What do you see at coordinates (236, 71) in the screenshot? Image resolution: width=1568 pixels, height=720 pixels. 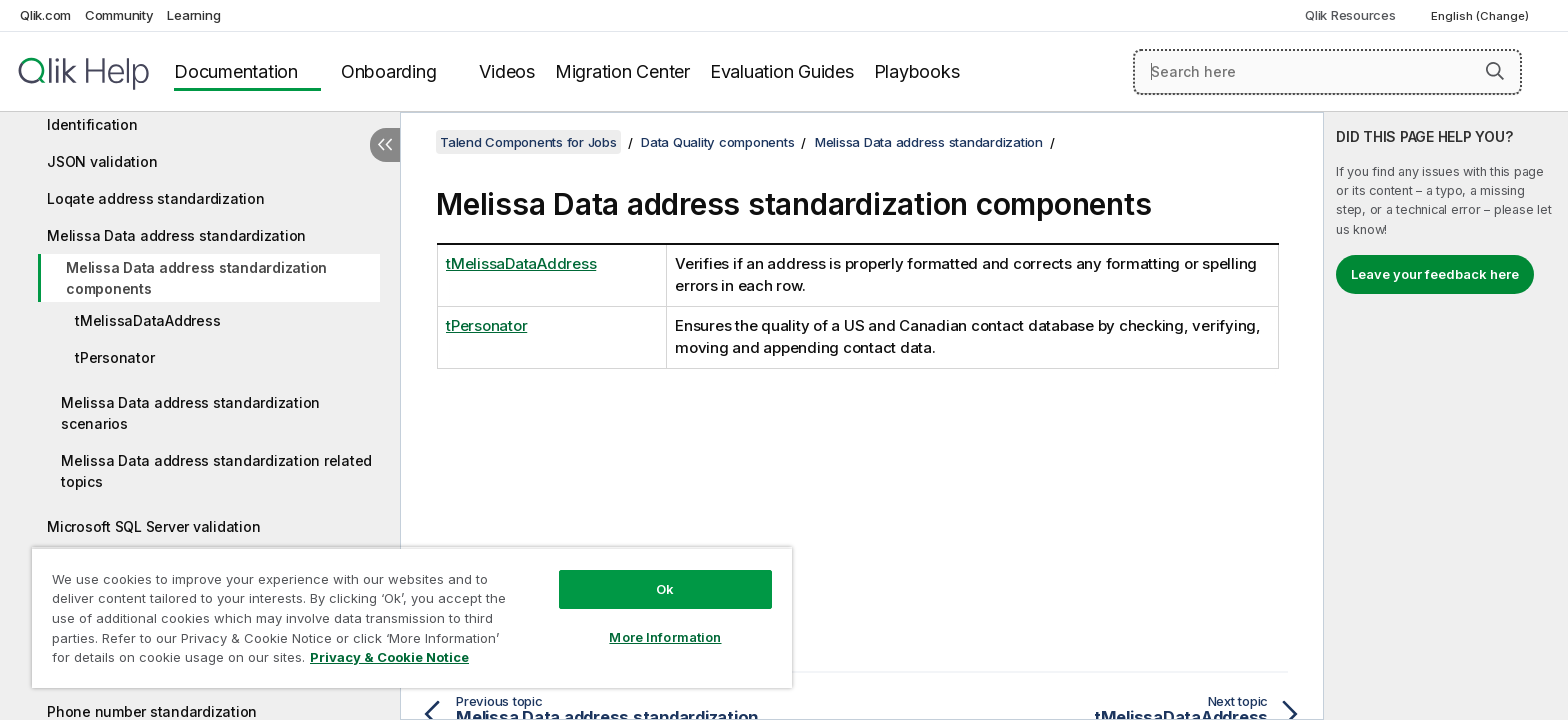 I see `Documentation` at bounding box center [236, 71].